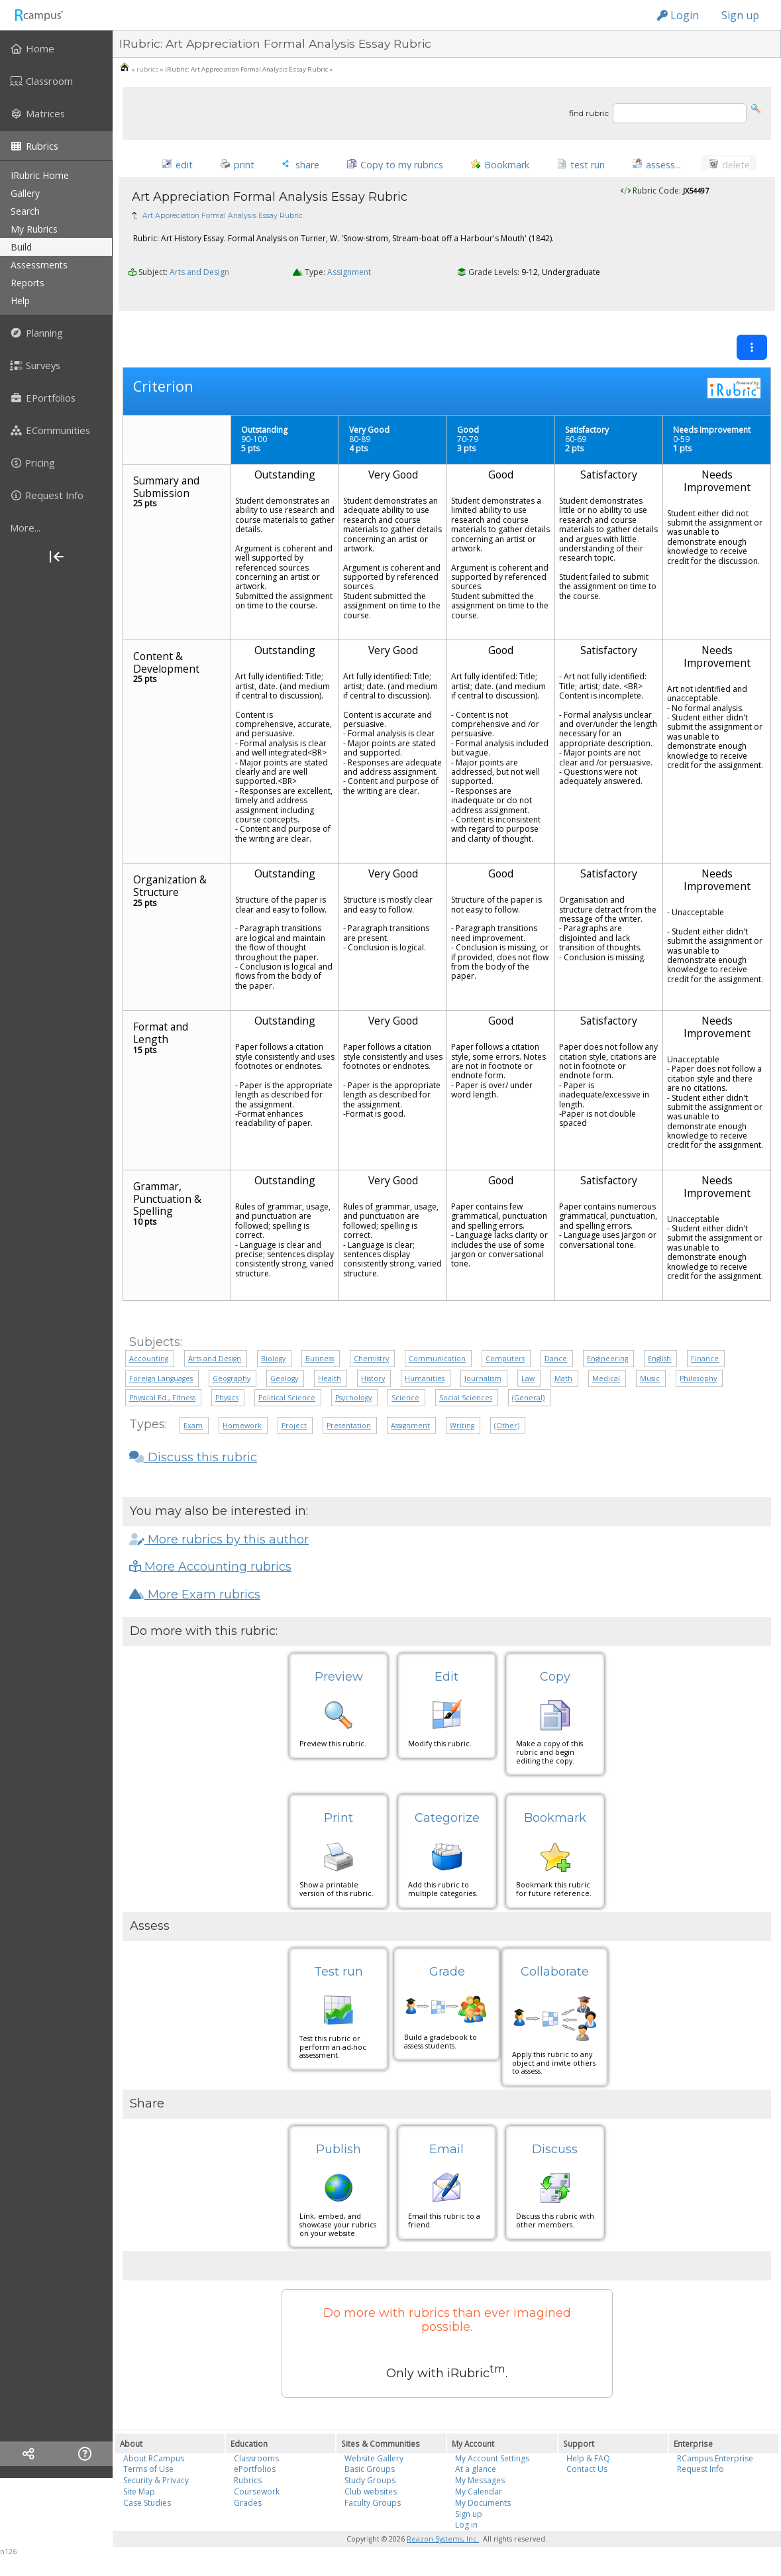  Describe the element at coordinates (147, 2508) in the screenshot. I see `Case Studies` at that location.